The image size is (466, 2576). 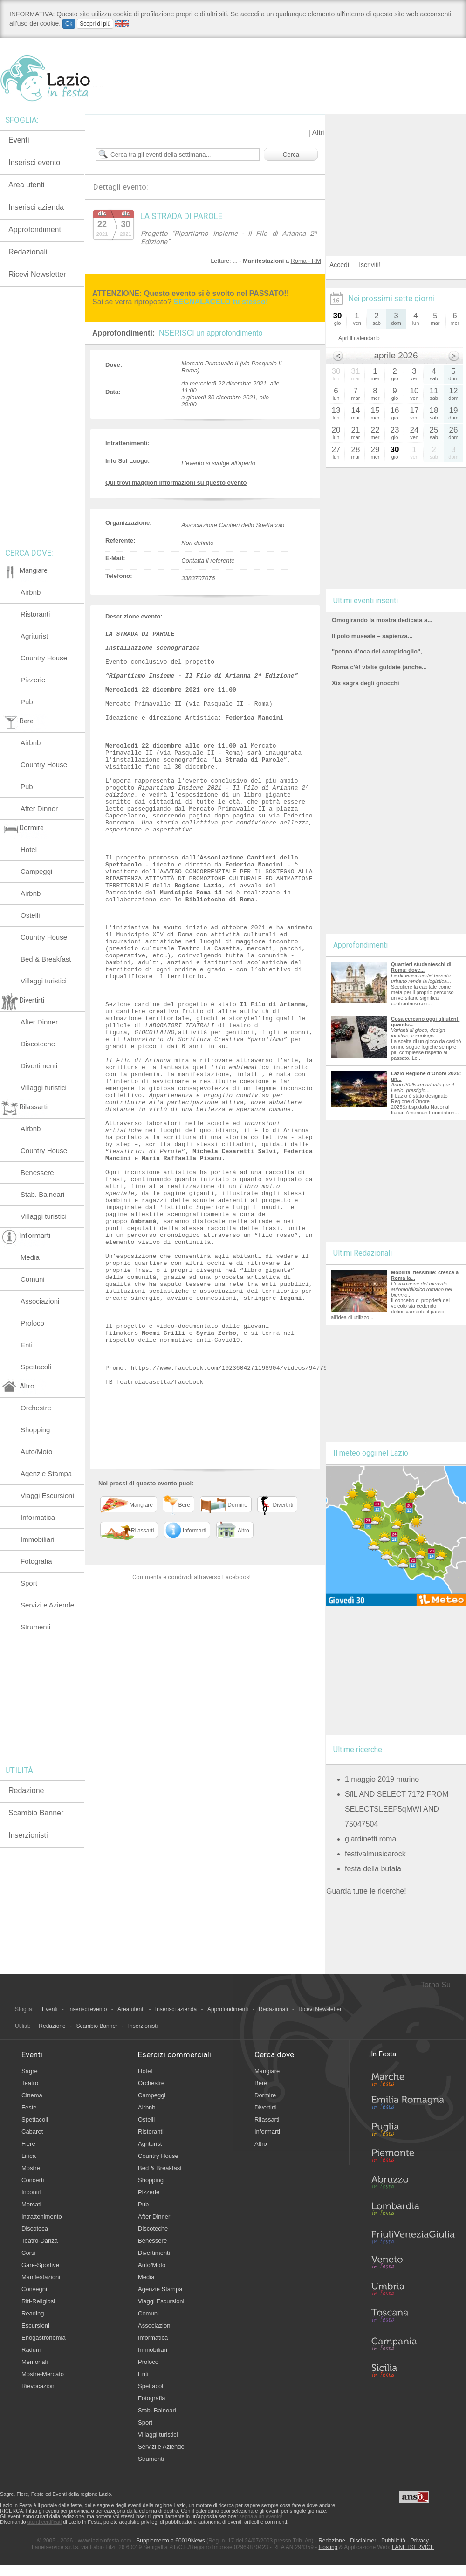 I want to click on Airbnb, so click(x=31, y=592).